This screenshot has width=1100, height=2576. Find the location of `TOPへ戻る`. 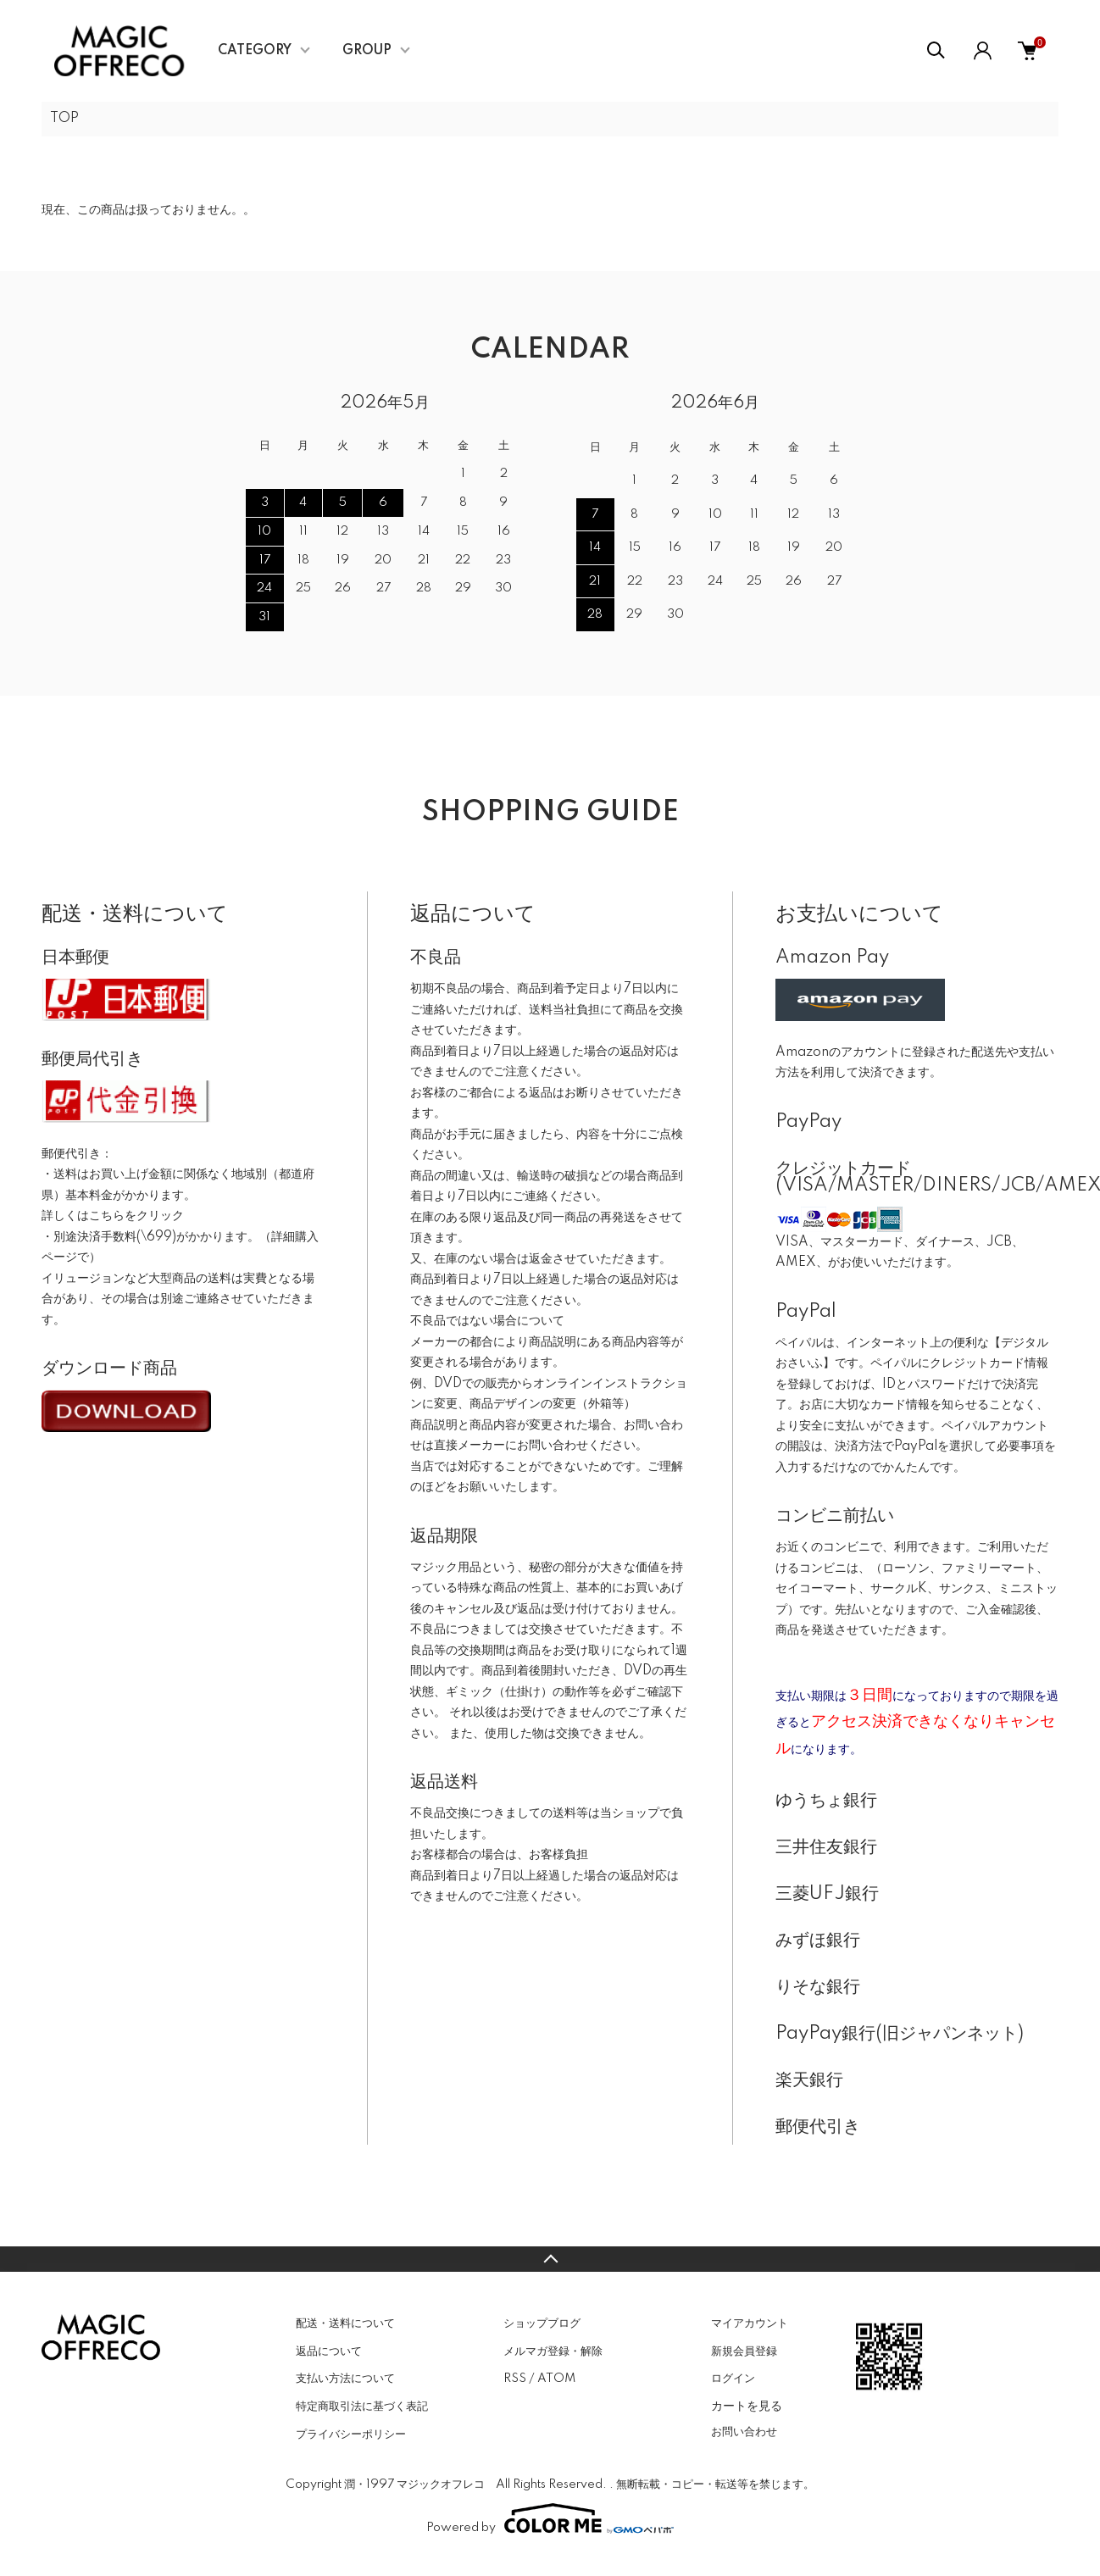

TOPへ戻る is located at coordinates (550, 2259).